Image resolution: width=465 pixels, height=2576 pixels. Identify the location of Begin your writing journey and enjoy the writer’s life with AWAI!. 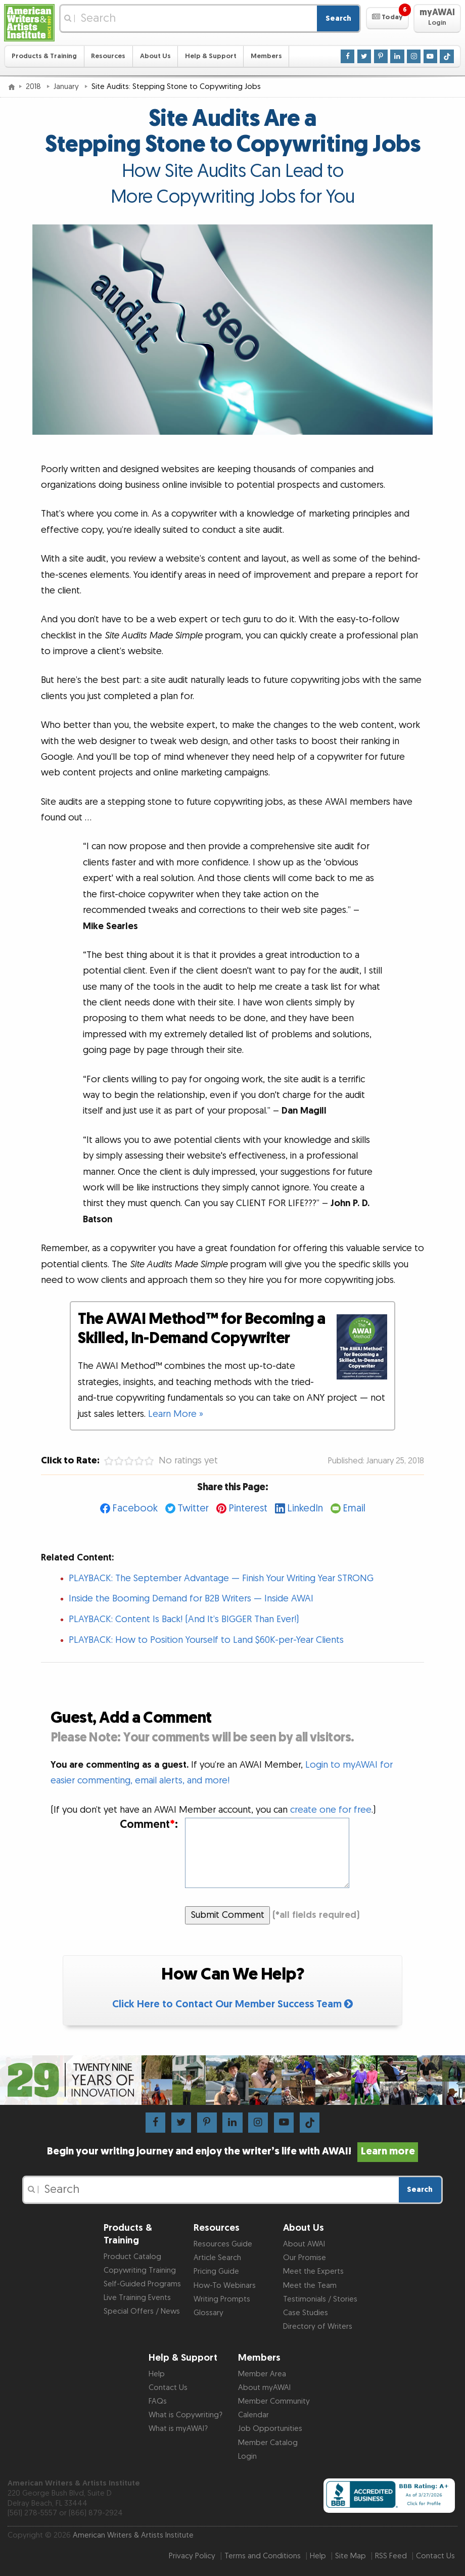
(232, 2151).